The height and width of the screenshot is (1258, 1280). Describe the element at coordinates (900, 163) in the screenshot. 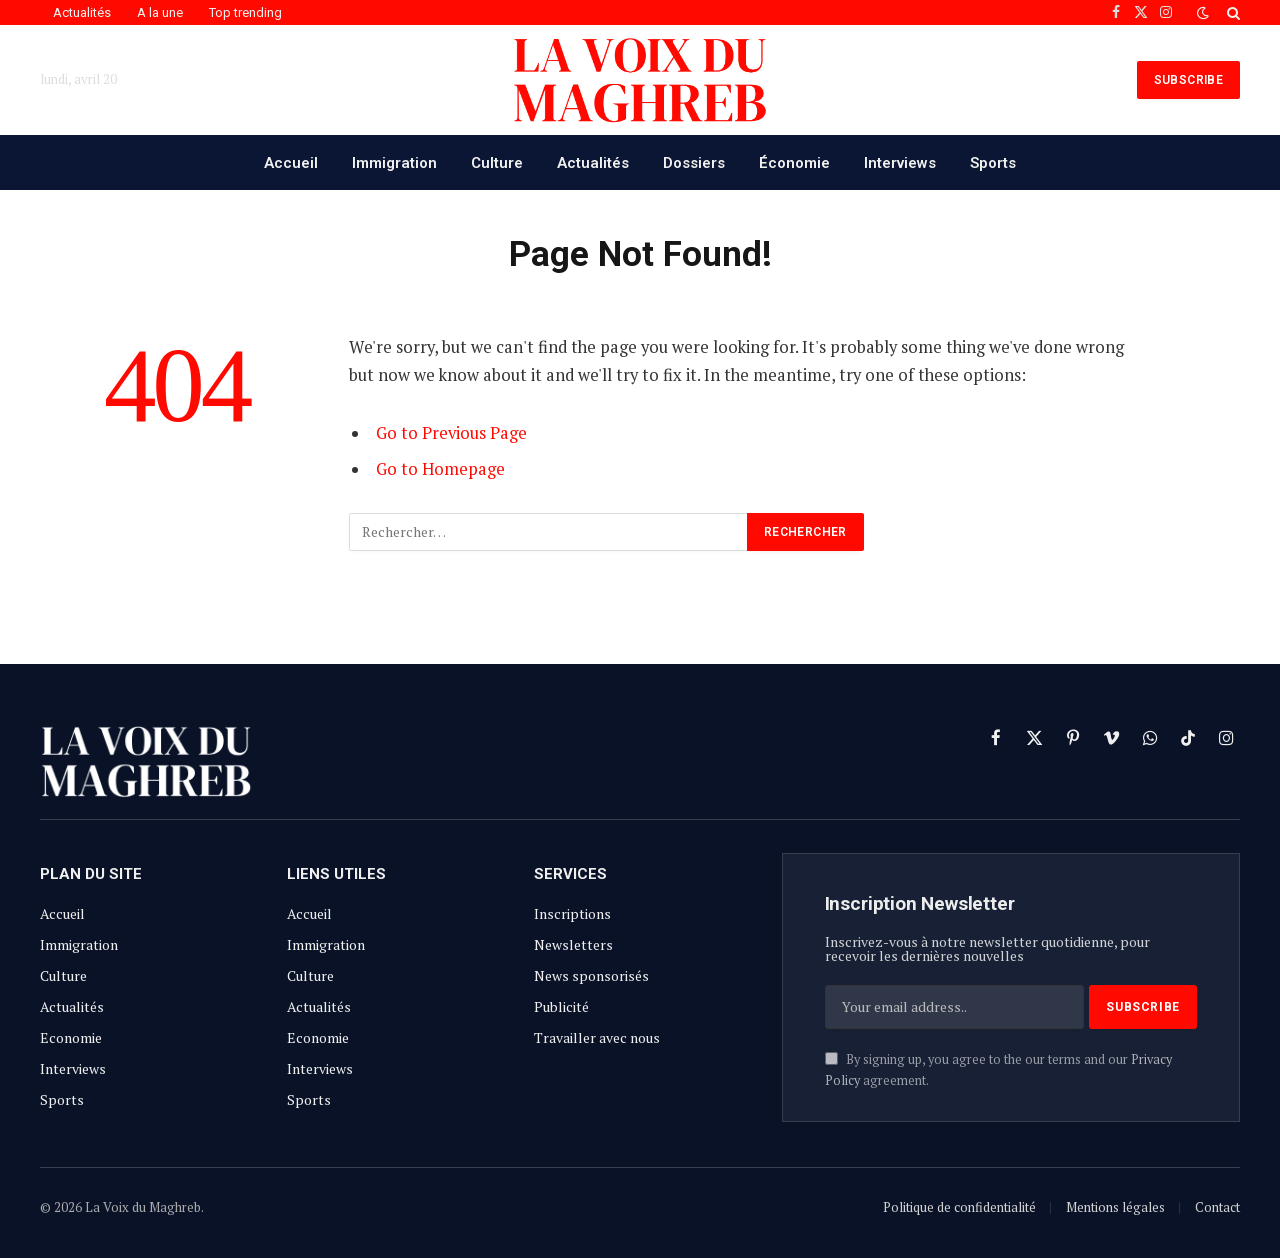

I see `Interviews` at that location.